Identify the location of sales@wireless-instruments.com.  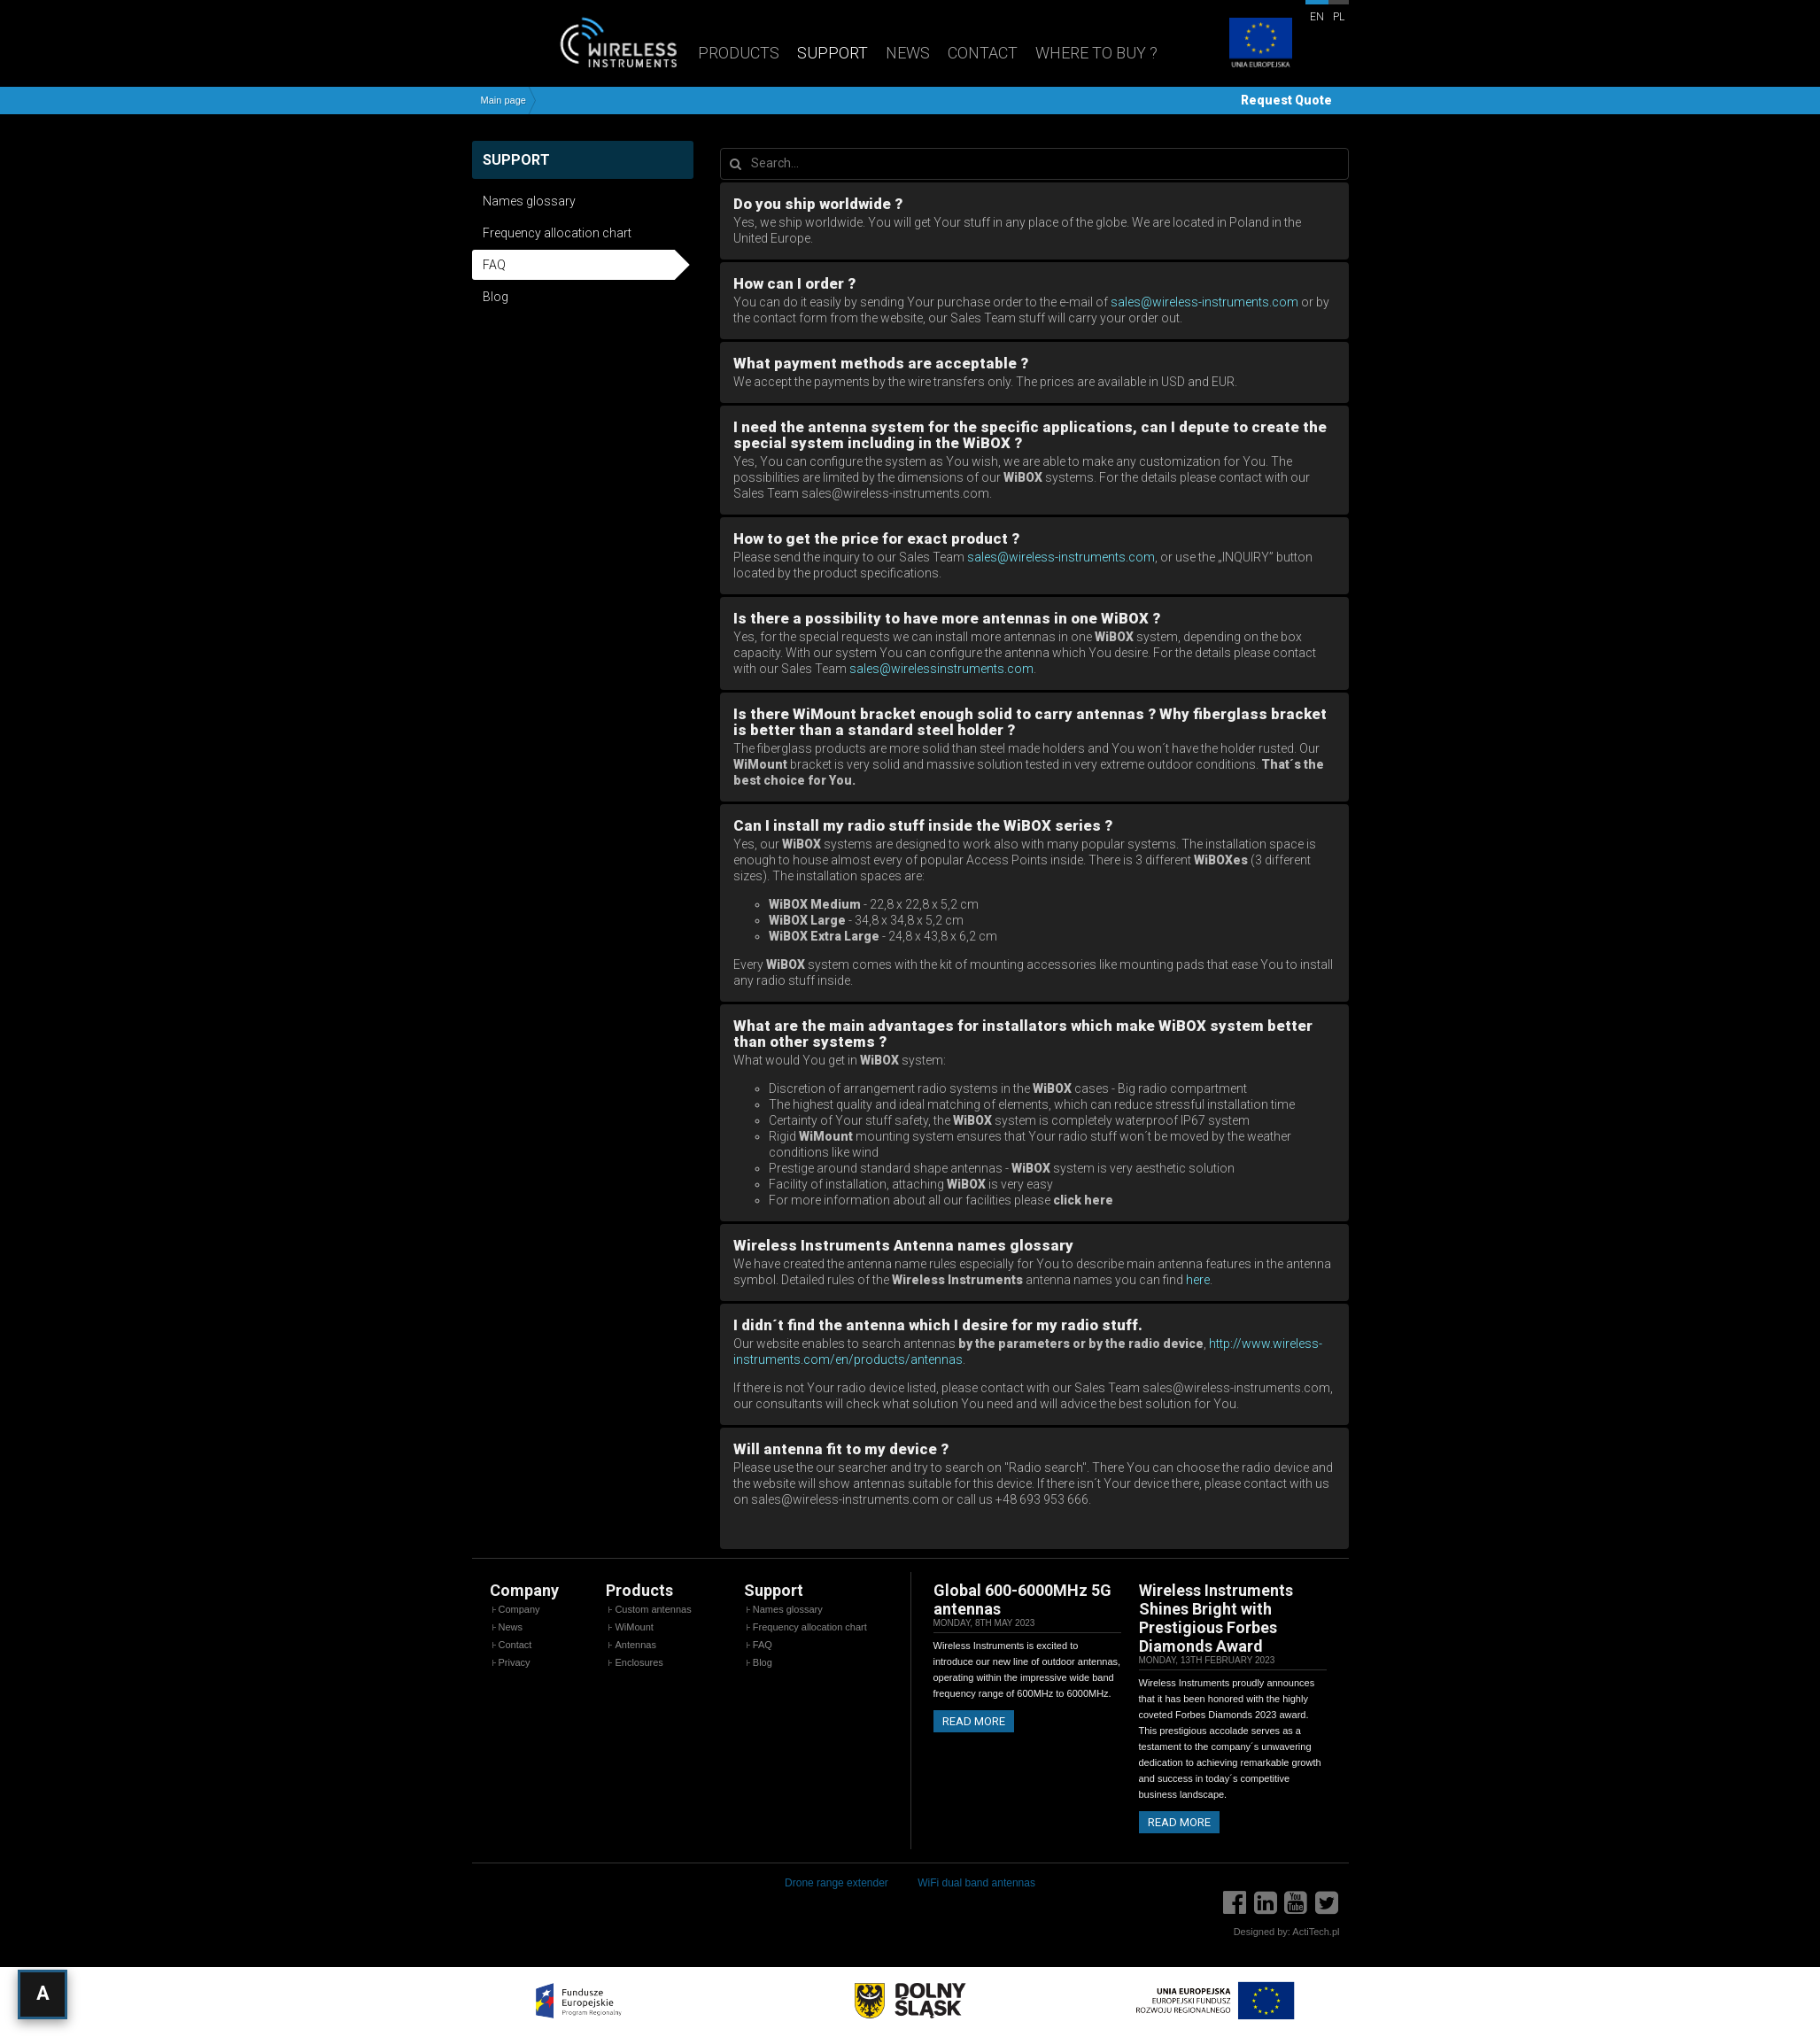
(1204, 302).